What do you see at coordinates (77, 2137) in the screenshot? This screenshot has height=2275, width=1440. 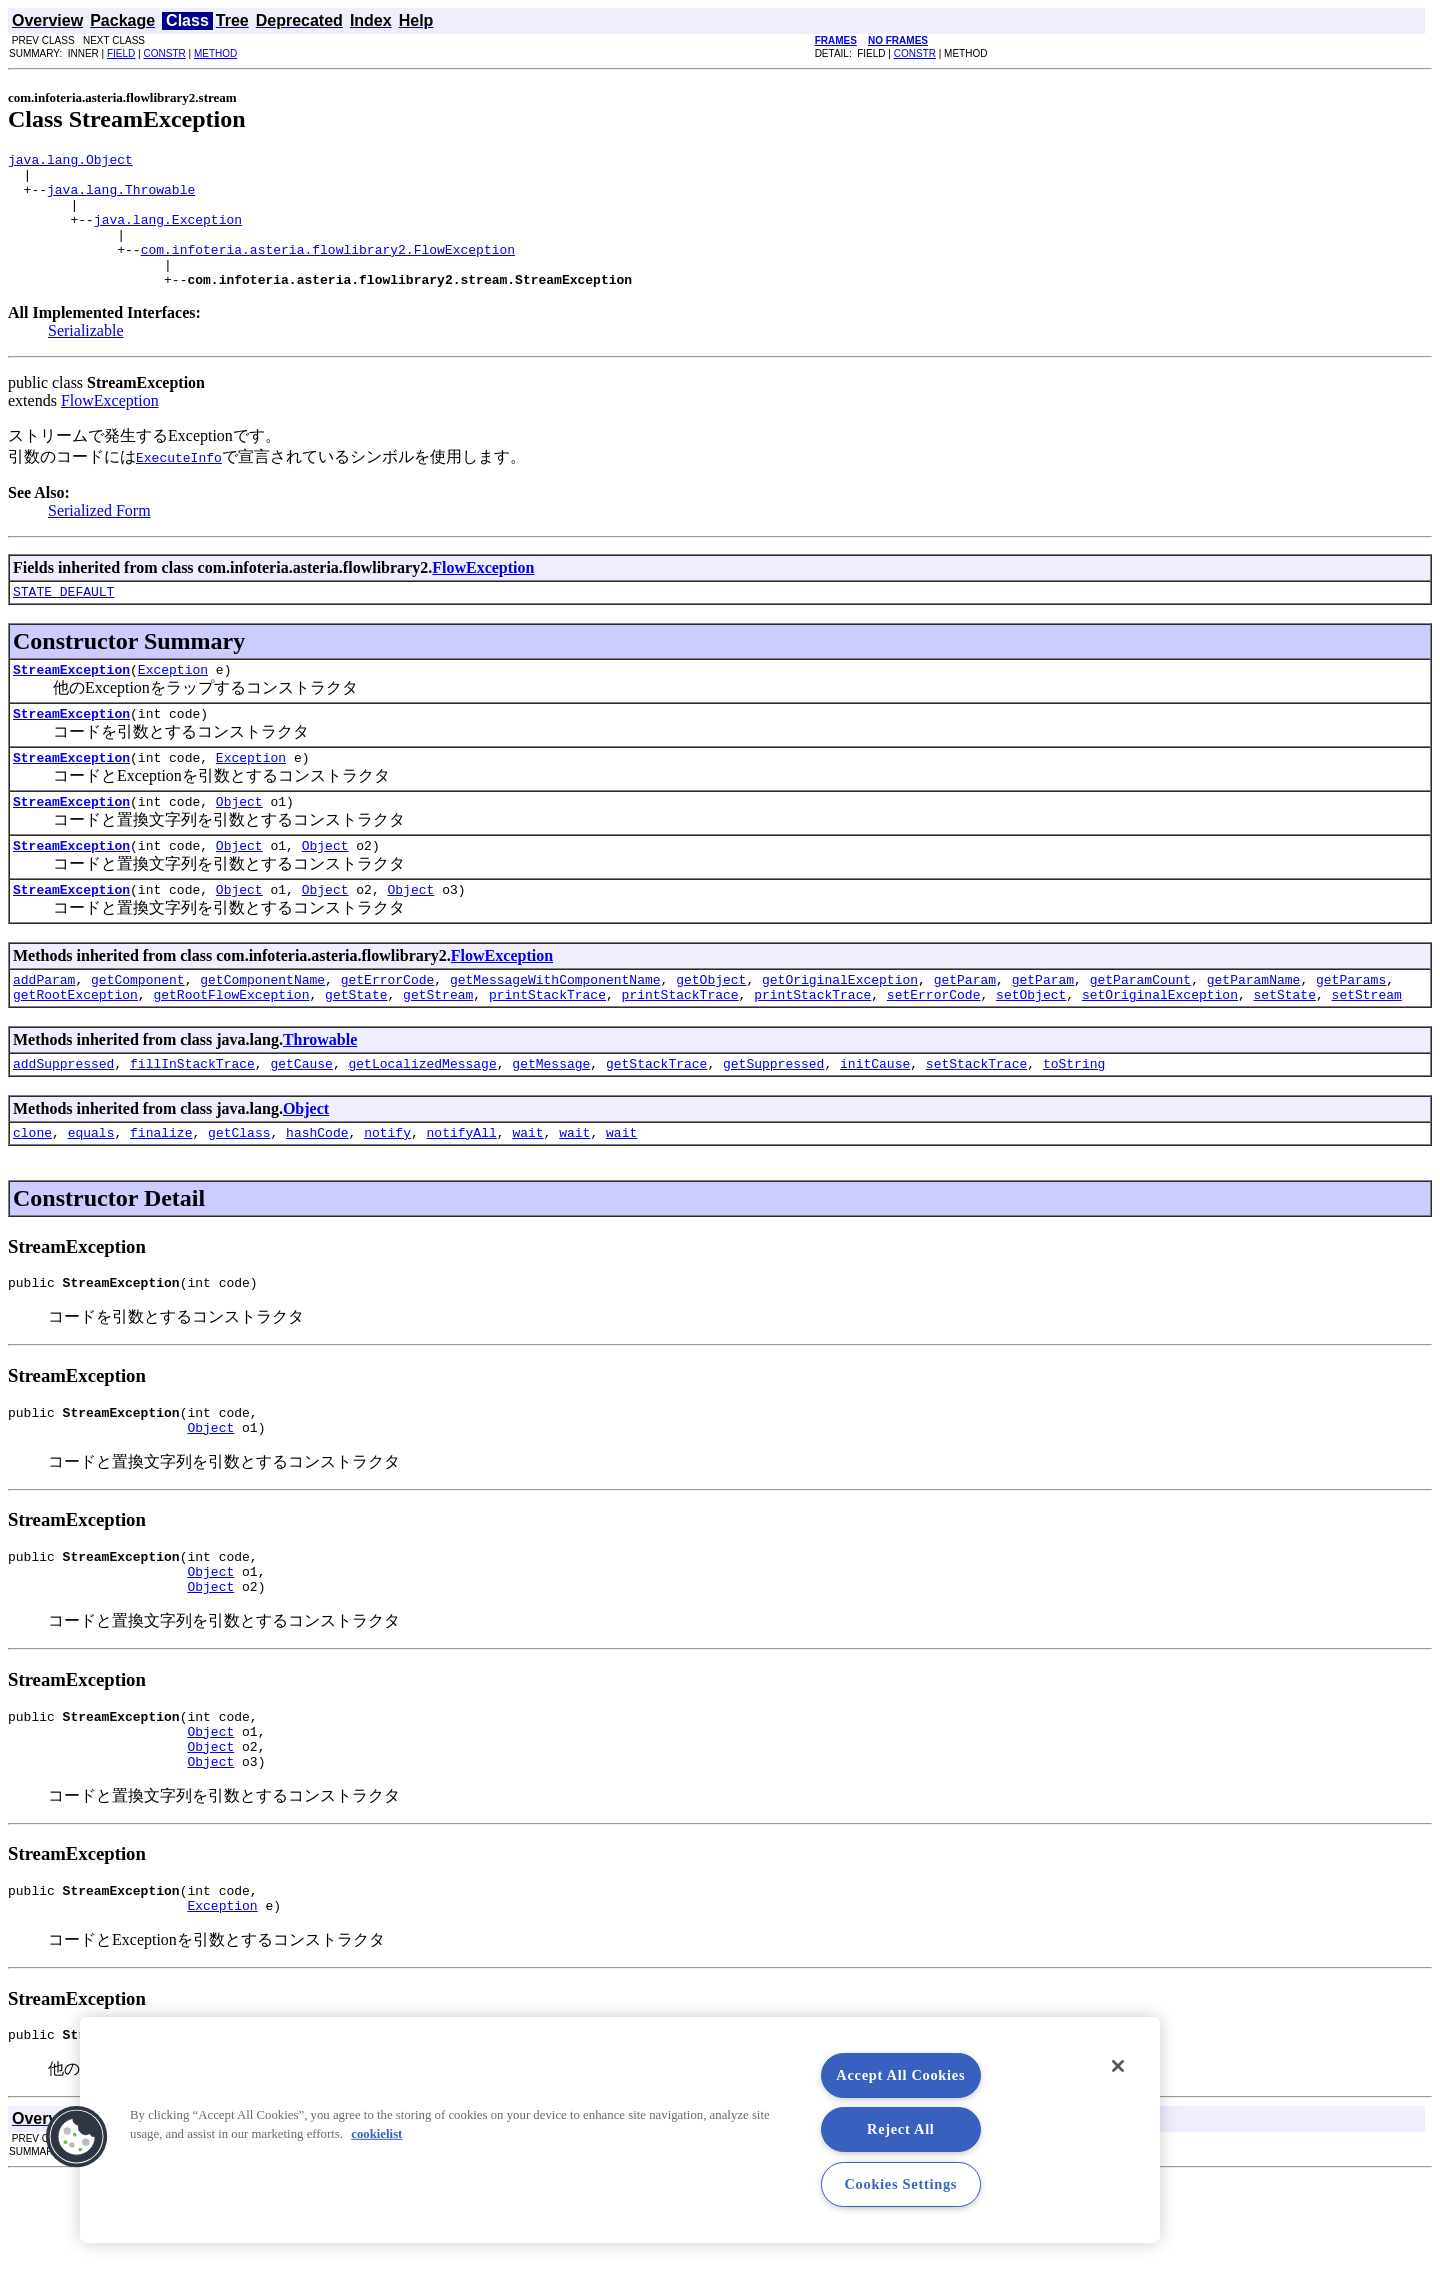 I see `[button]` at bounding box center [77, 2137].